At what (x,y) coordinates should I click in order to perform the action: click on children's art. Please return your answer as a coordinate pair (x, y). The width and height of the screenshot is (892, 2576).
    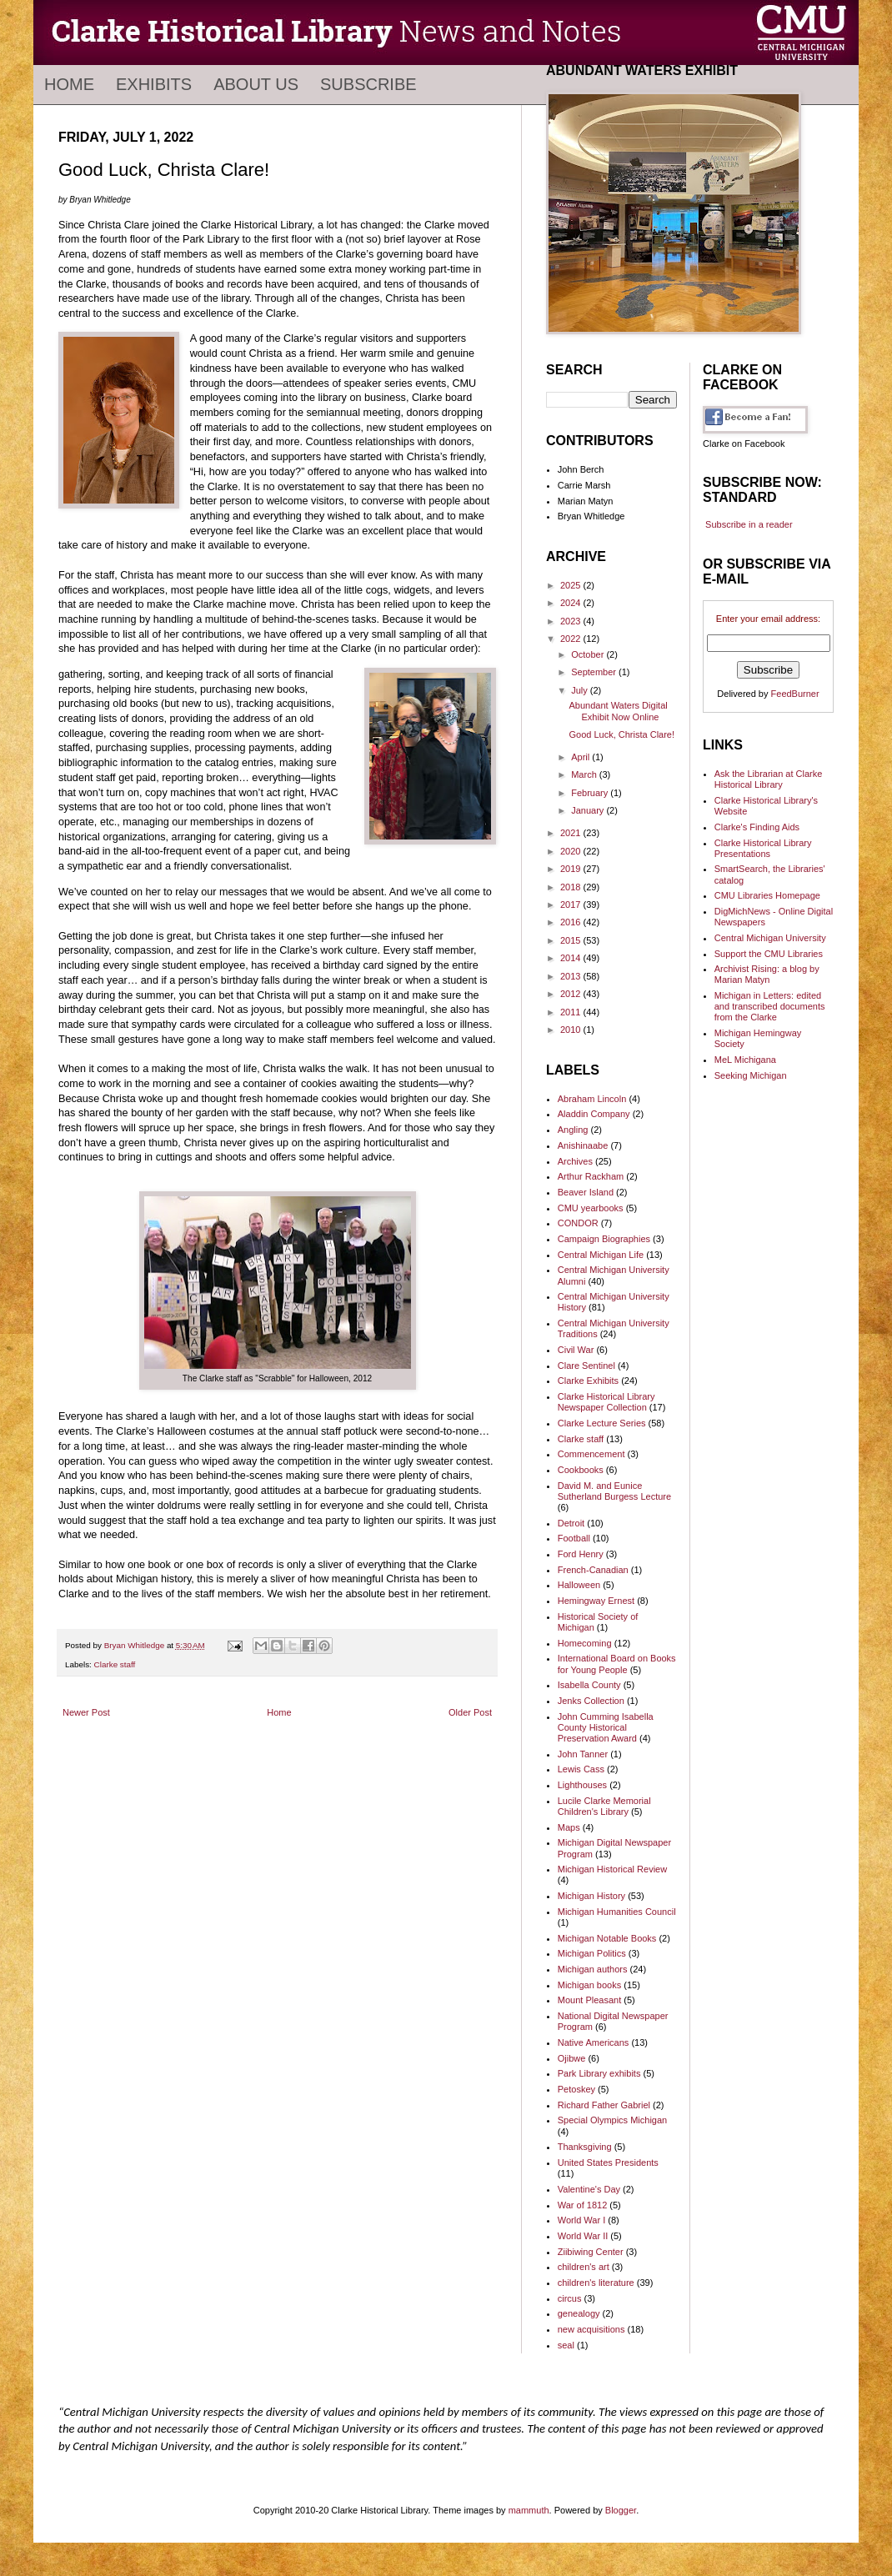
    Looking at the image, I should click on (583, 2267).